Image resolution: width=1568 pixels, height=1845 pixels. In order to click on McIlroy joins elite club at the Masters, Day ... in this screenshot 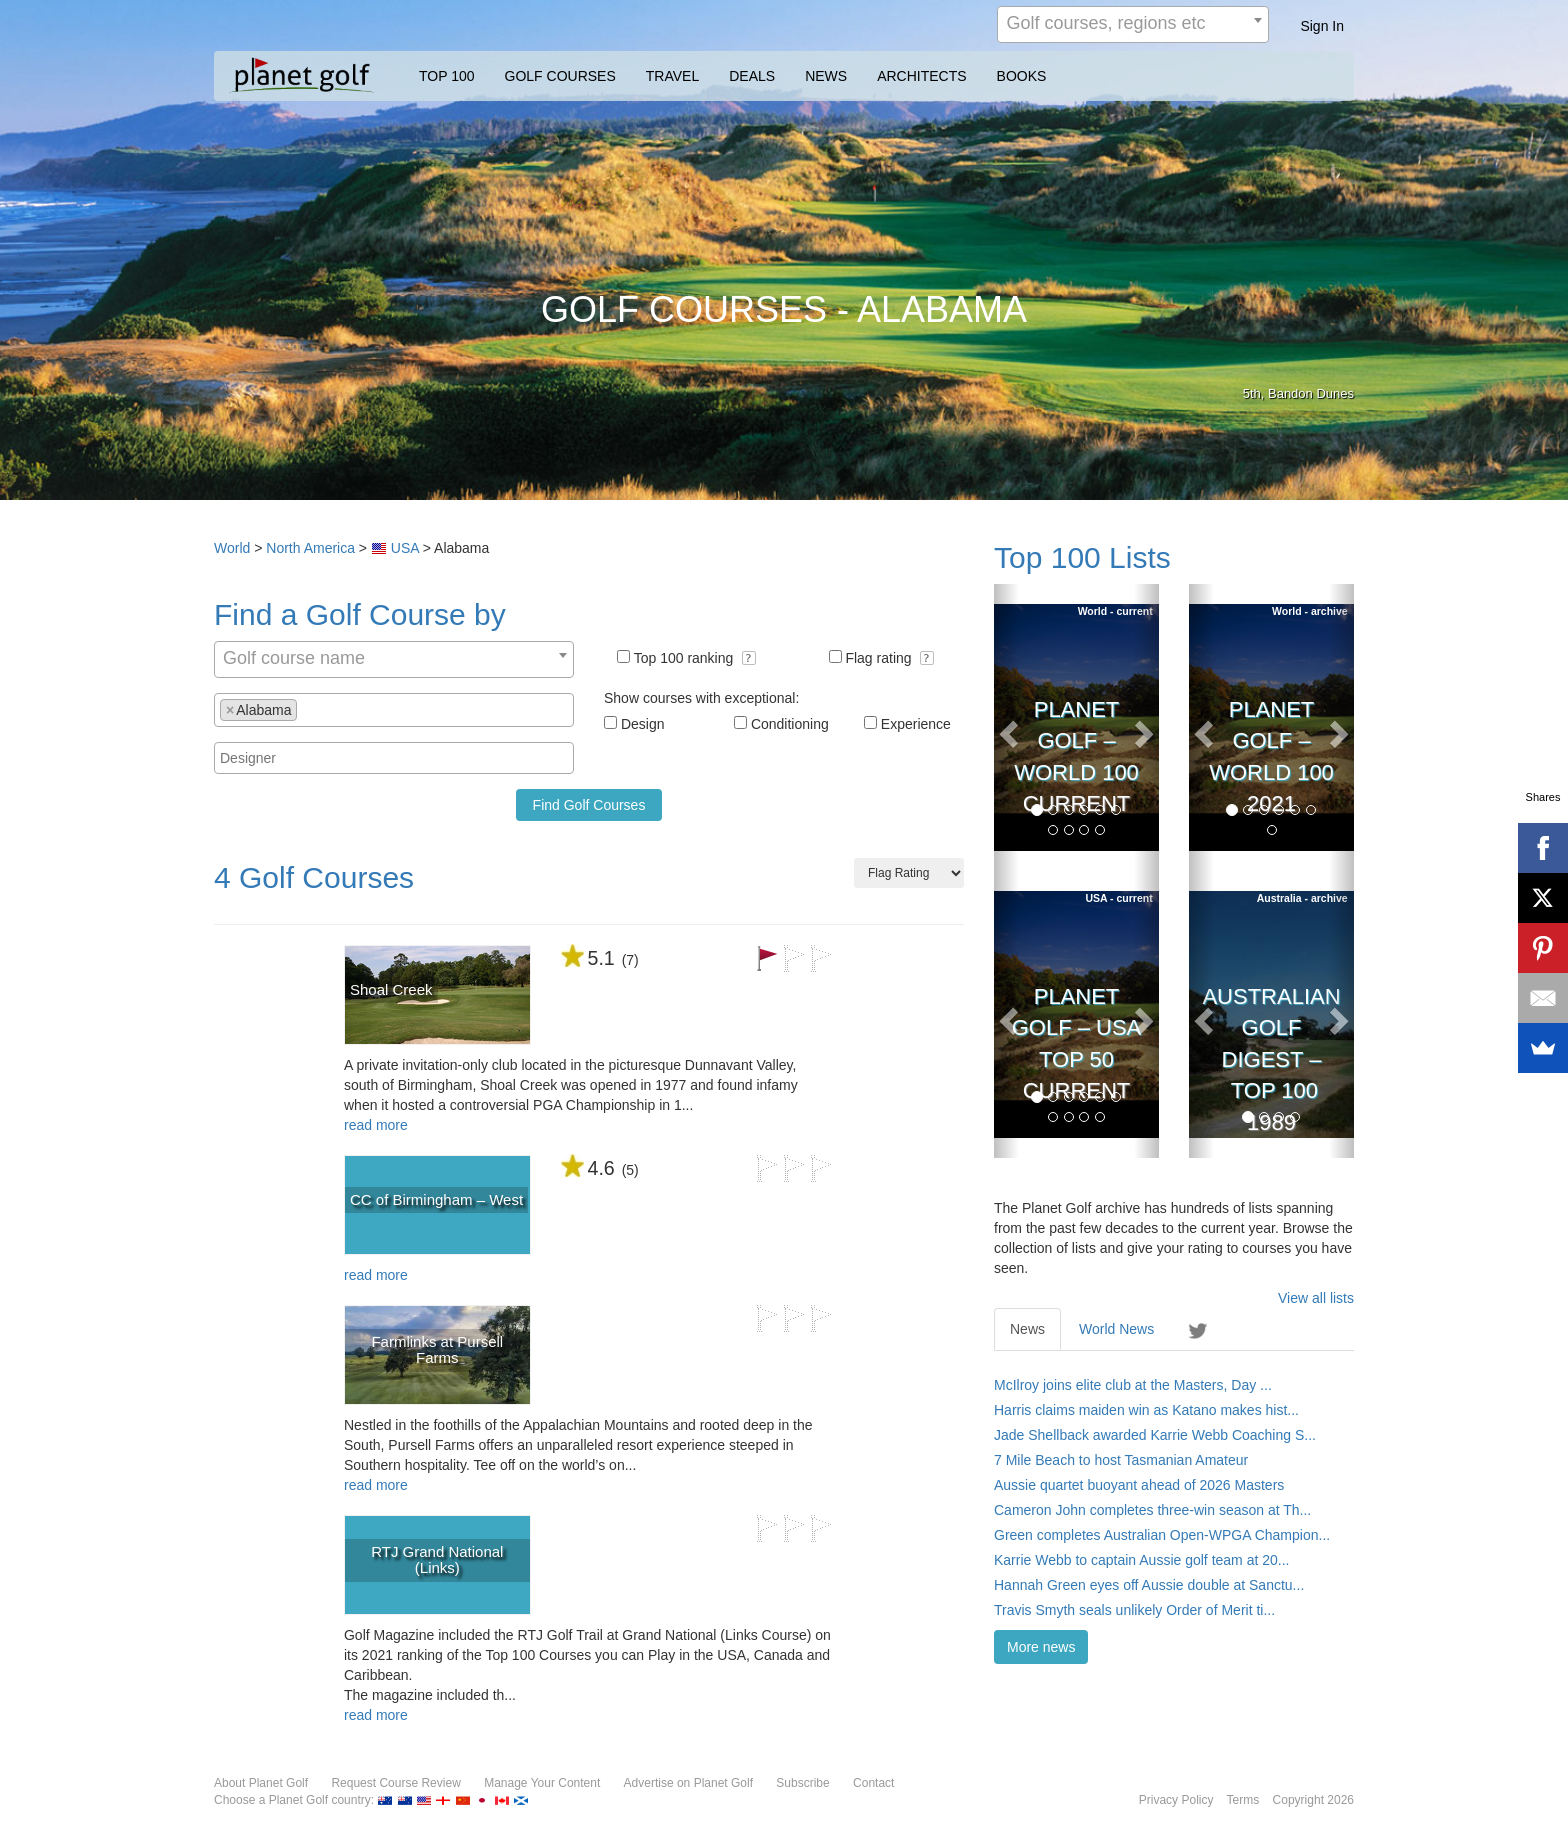, I will do `click(1133, 1385)`.